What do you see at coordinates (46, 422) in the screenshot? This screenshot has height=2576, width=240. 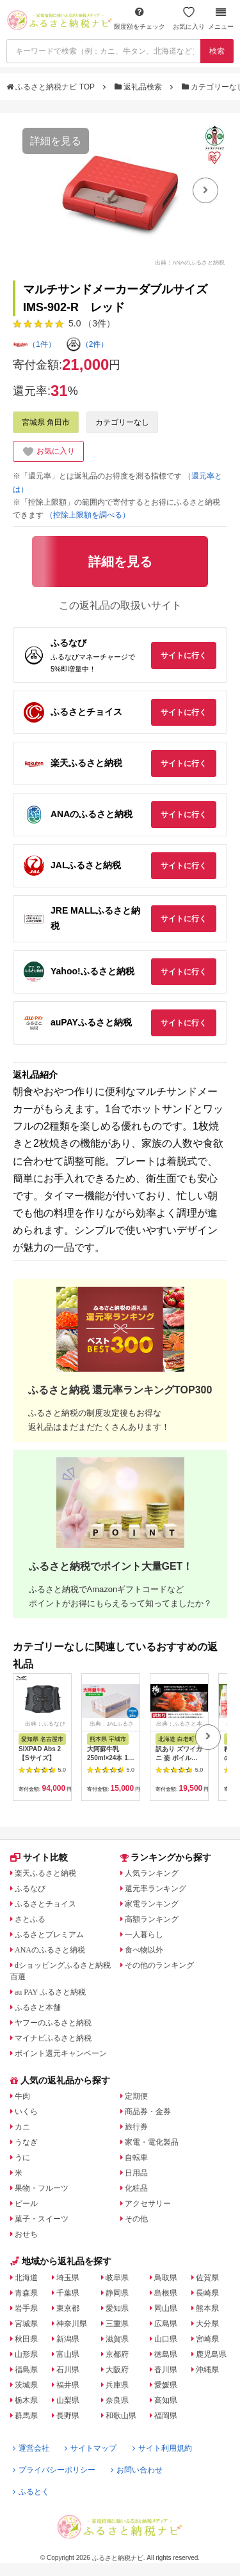 I see `宮城県 角田市` at bounding box center [46, 422].